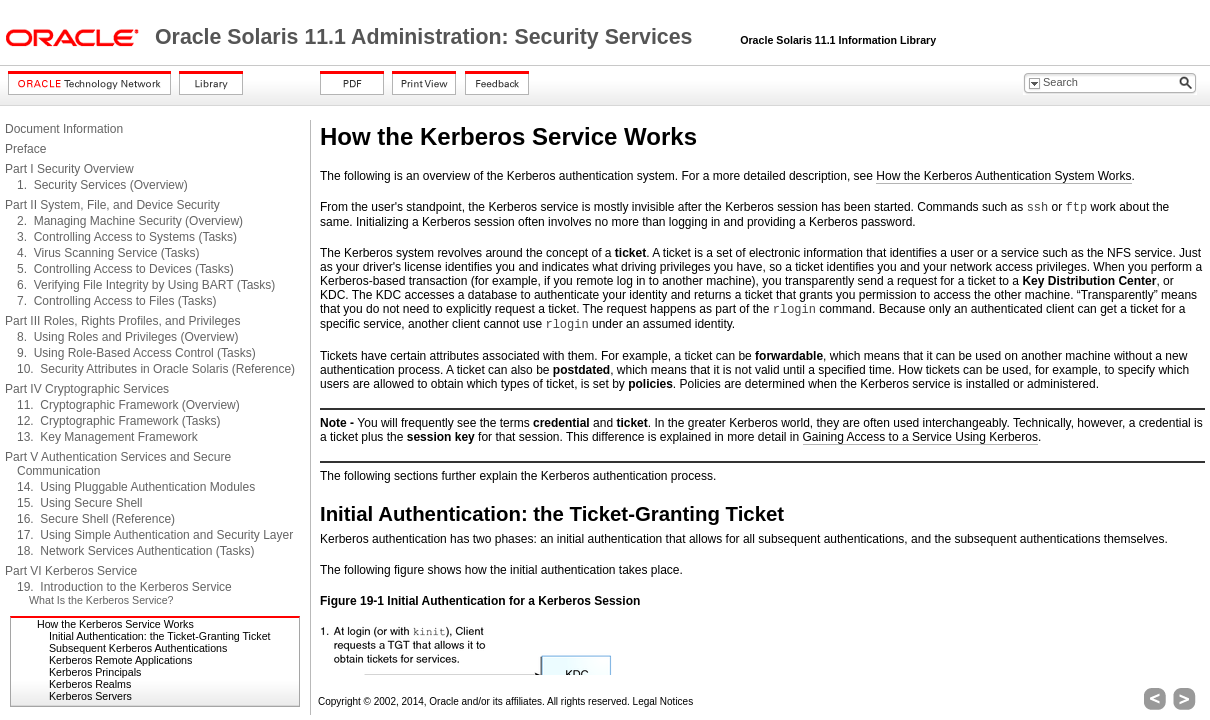  What do you see at coordinates (122, 321) in the screenshot?
I see `Part III Roles, Rights Profiles, and Privileges` at bounding box center [122, 321].